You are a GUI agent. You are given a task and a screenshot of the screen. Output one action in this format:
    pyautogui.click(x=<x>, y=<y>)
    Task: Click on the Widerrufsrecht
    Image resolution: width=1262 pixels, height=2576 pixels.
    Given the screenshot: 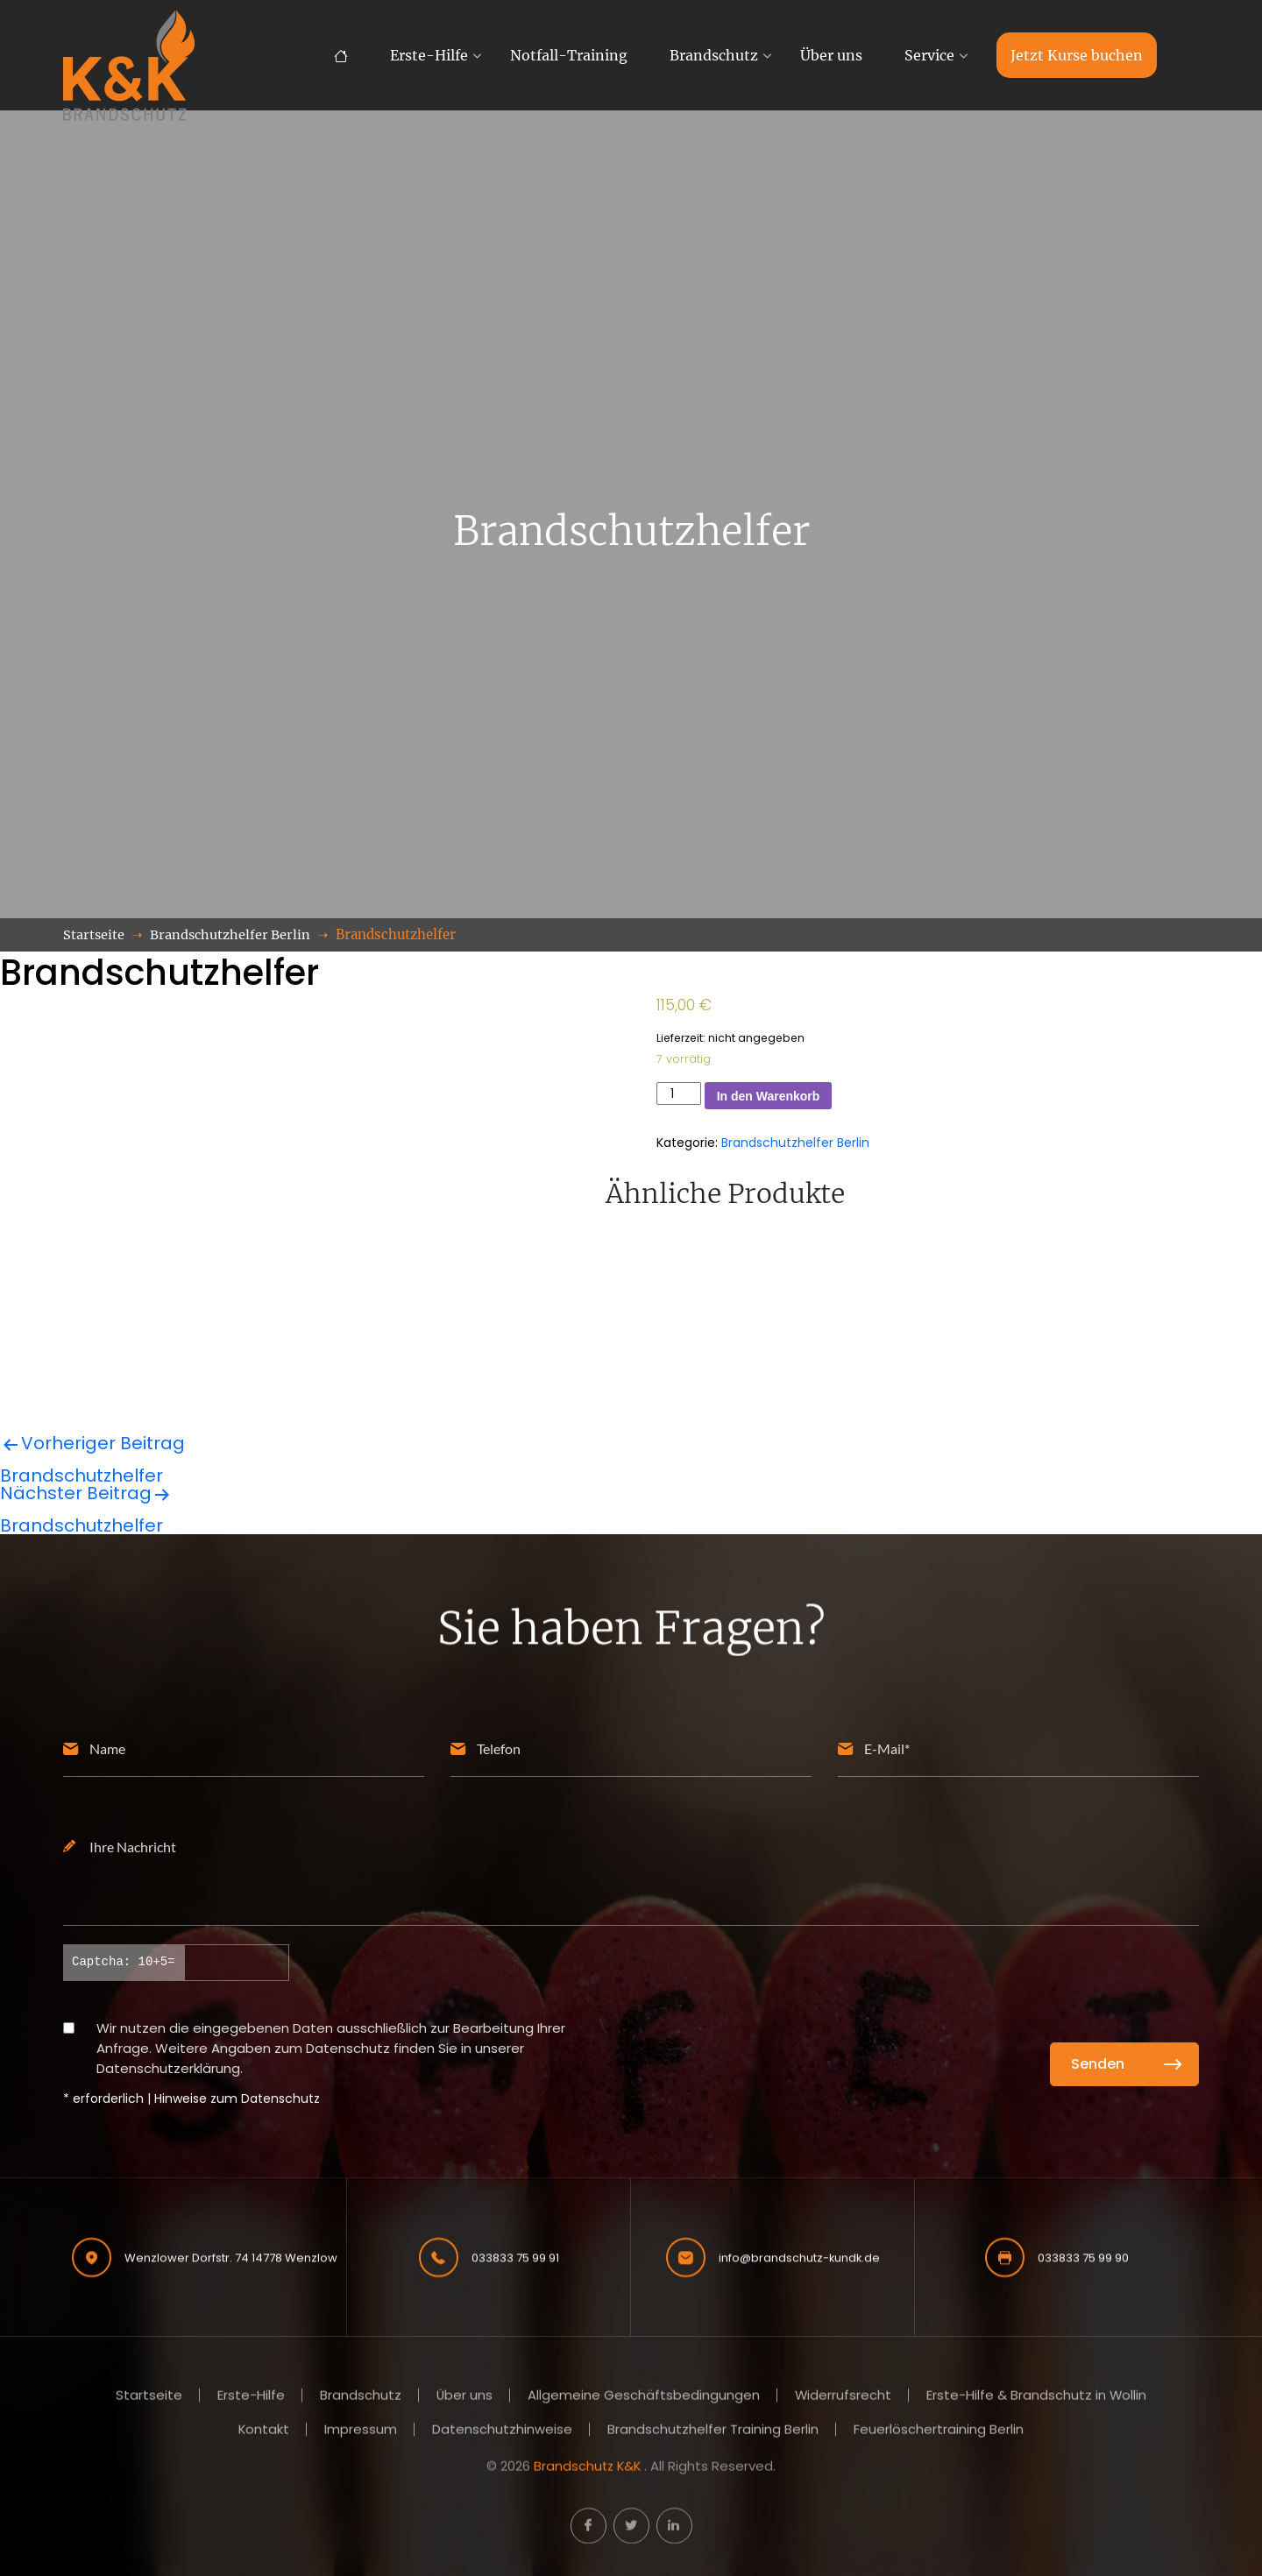 What is the action you would take?
    pyautogui.click(x=843, y=2397)
    